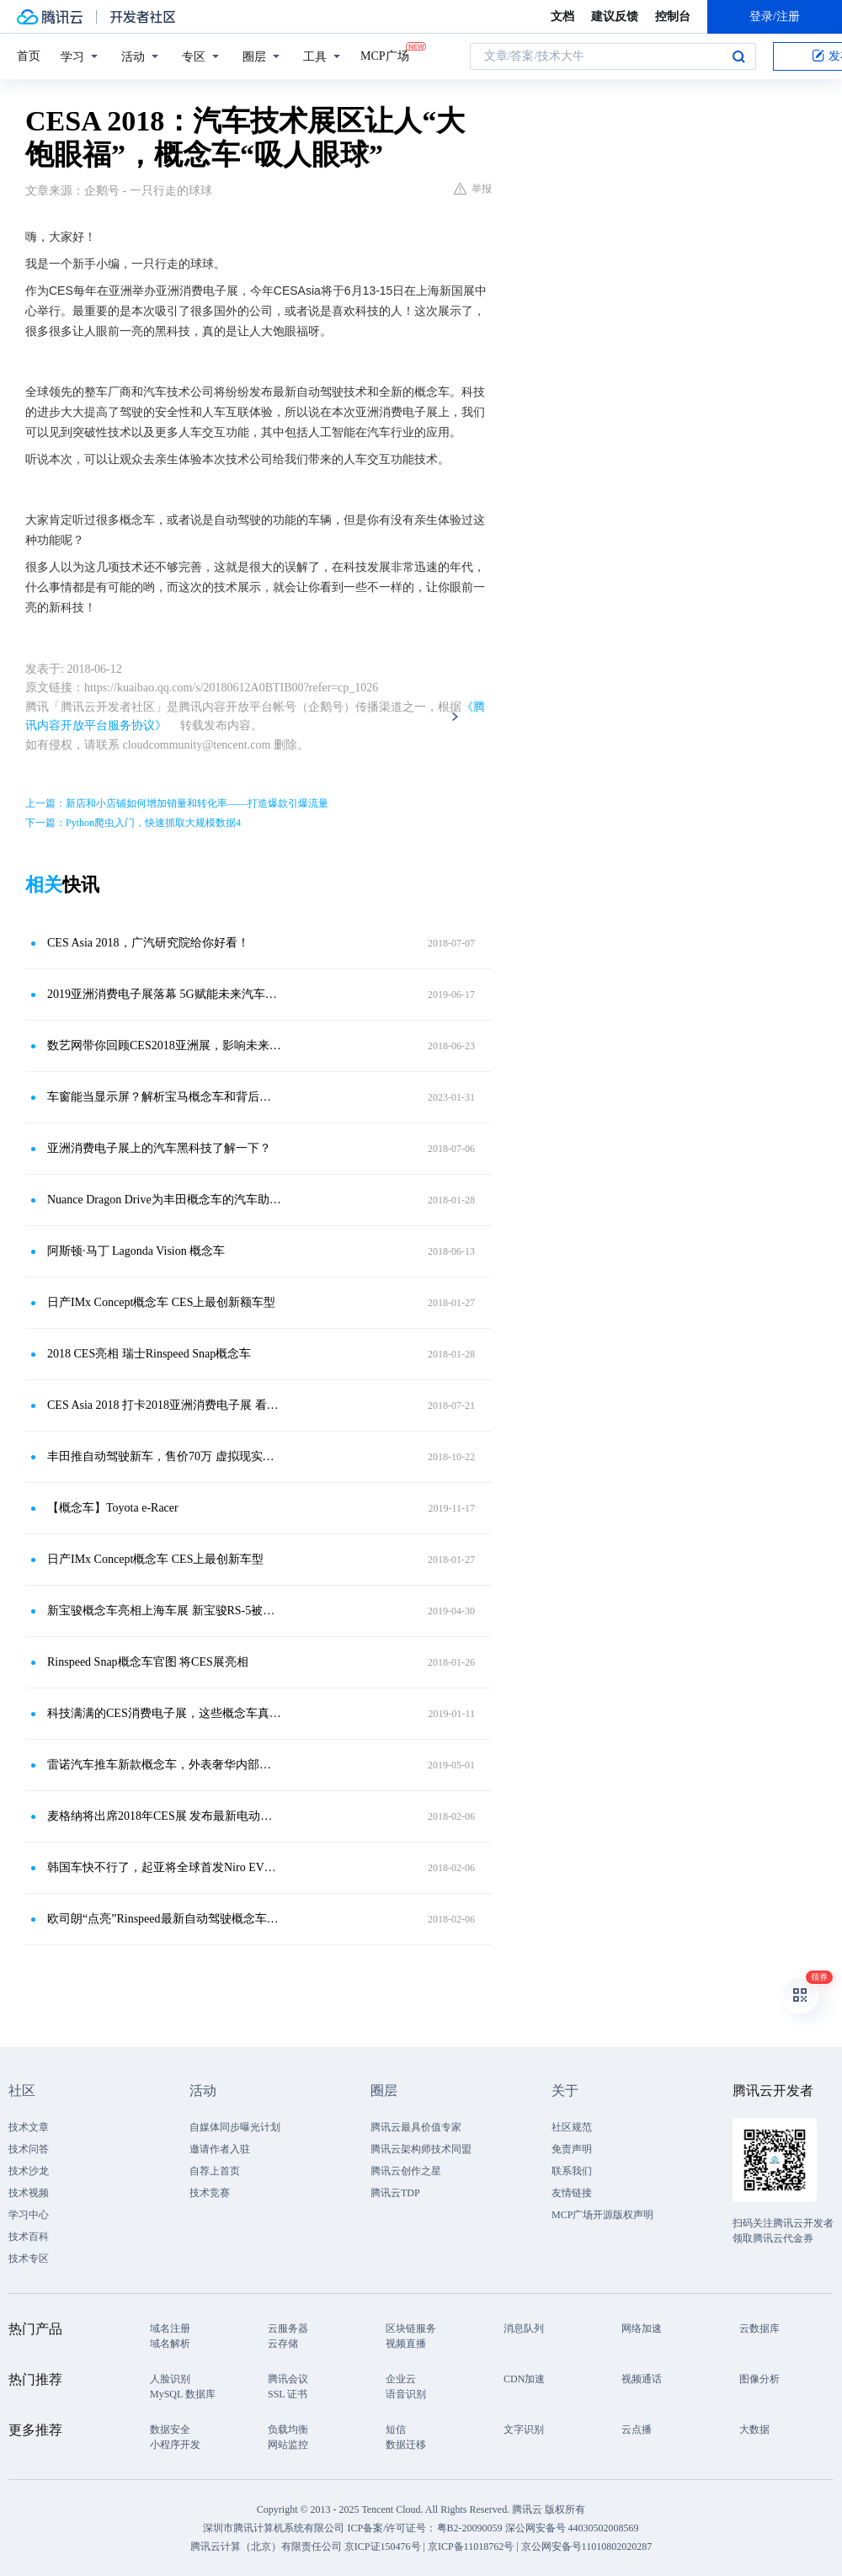 The width and height of the screenshot is (842, 2576). Describe the element at coordinates (641, 2328) in the screenshot. I see `网络加速` at that location.